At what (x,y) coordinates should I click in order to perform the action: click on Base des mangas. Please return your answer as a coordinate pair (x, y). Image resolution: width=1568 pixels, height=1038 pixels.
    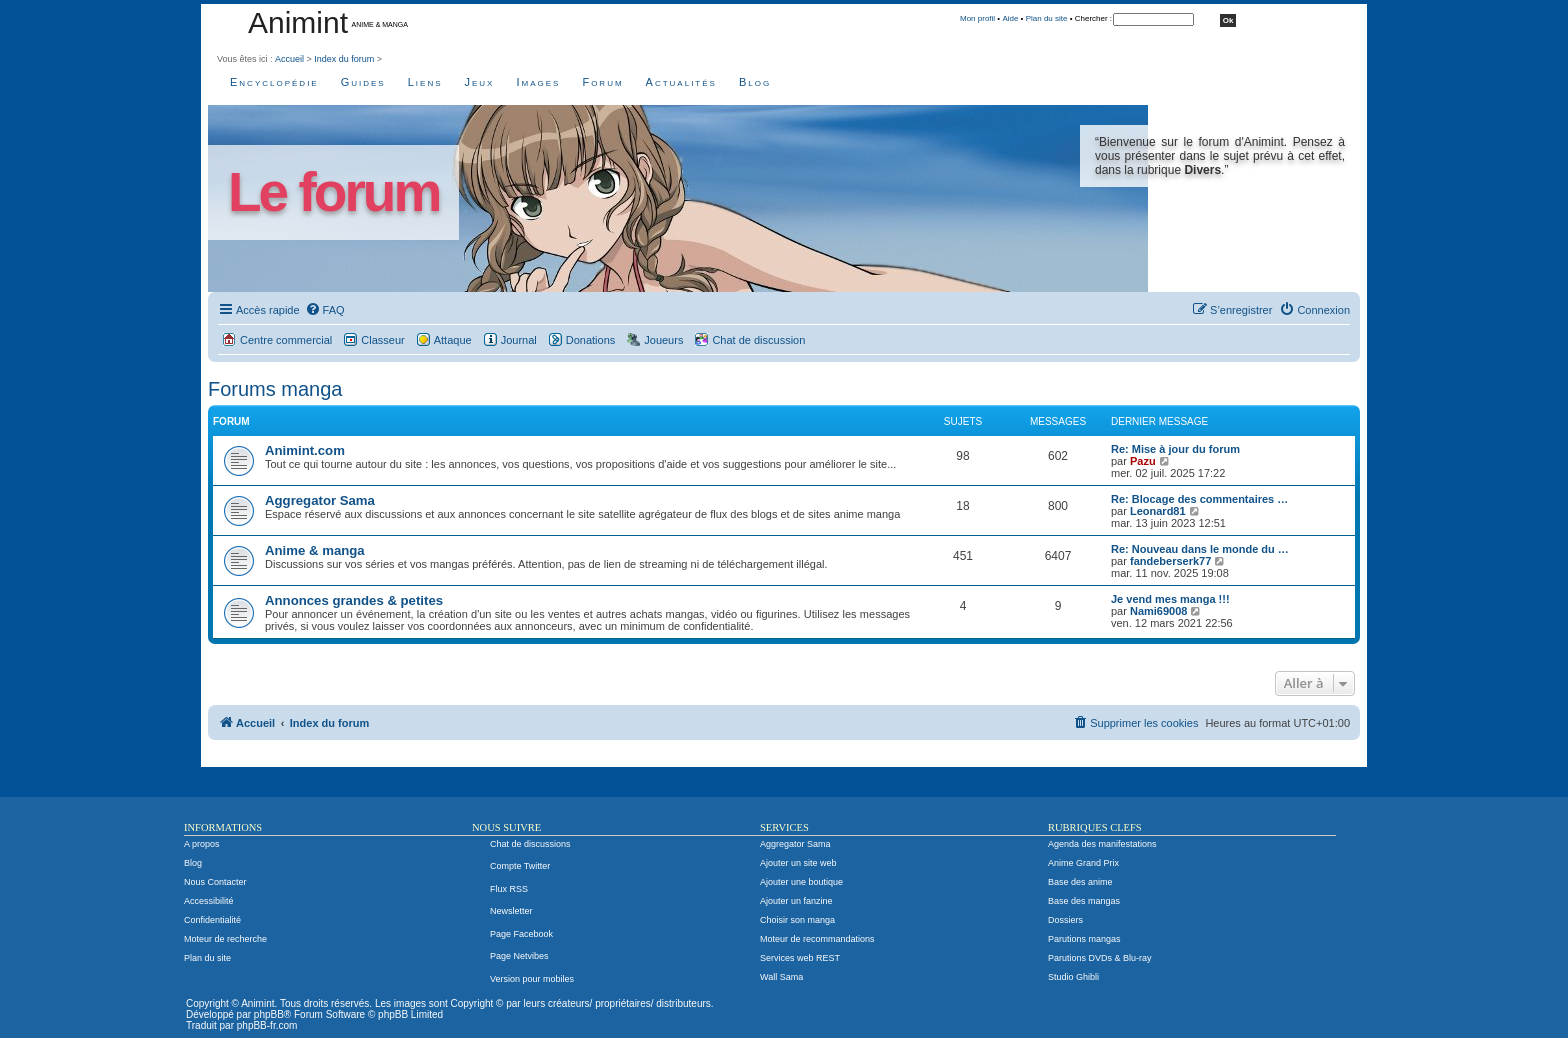
    Looking at the image, I should click on (1084, 901).